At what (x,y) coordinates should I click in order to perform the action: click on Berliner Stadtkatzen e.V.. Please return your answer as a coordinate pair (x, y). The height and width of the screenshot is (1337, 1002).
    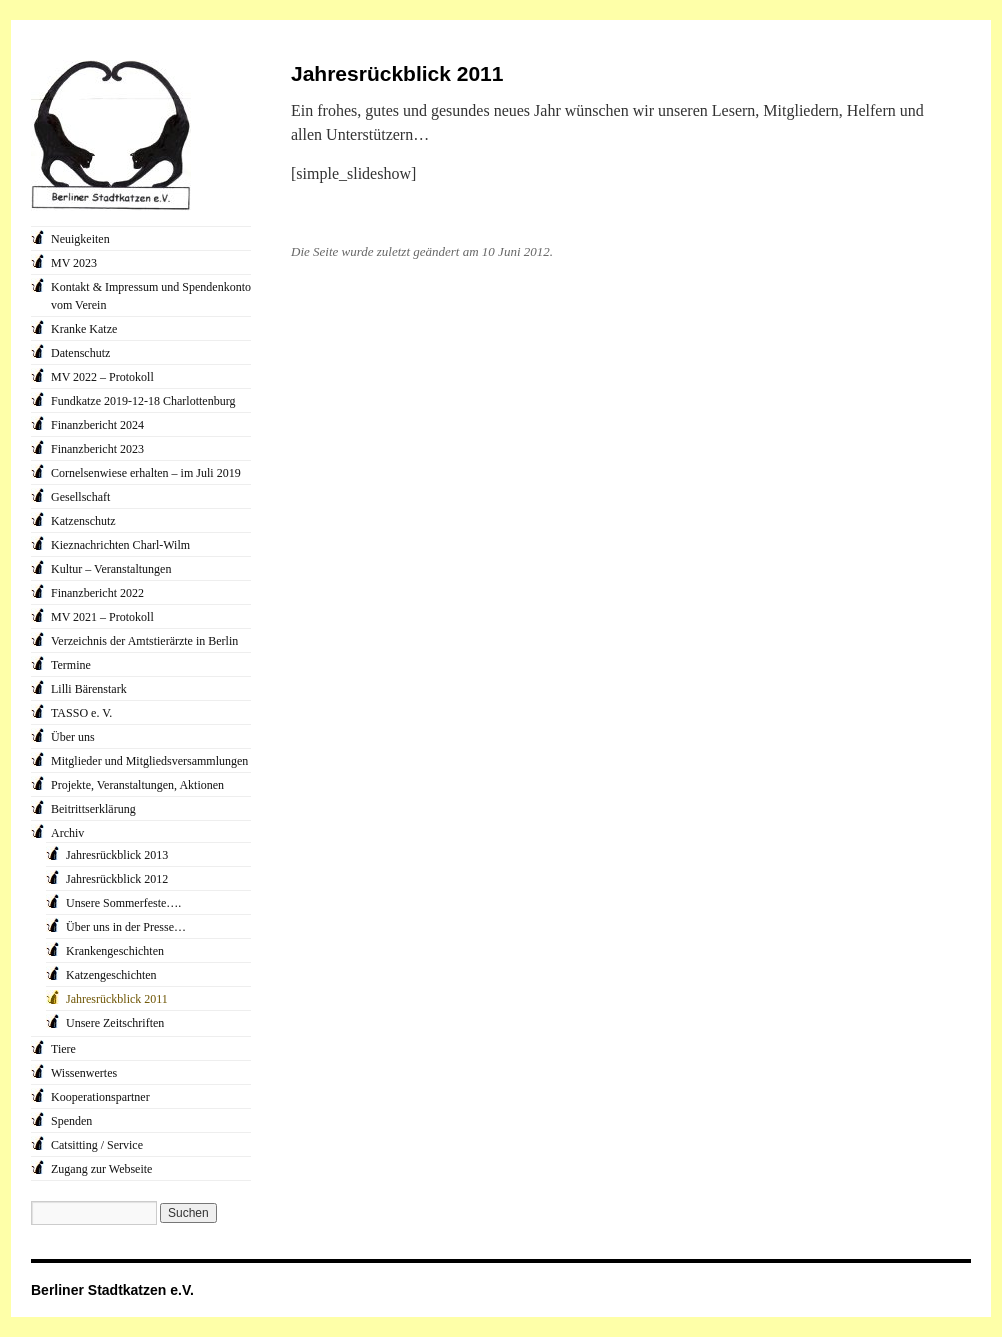
    Looking at the image, I should click on (112, 1290).